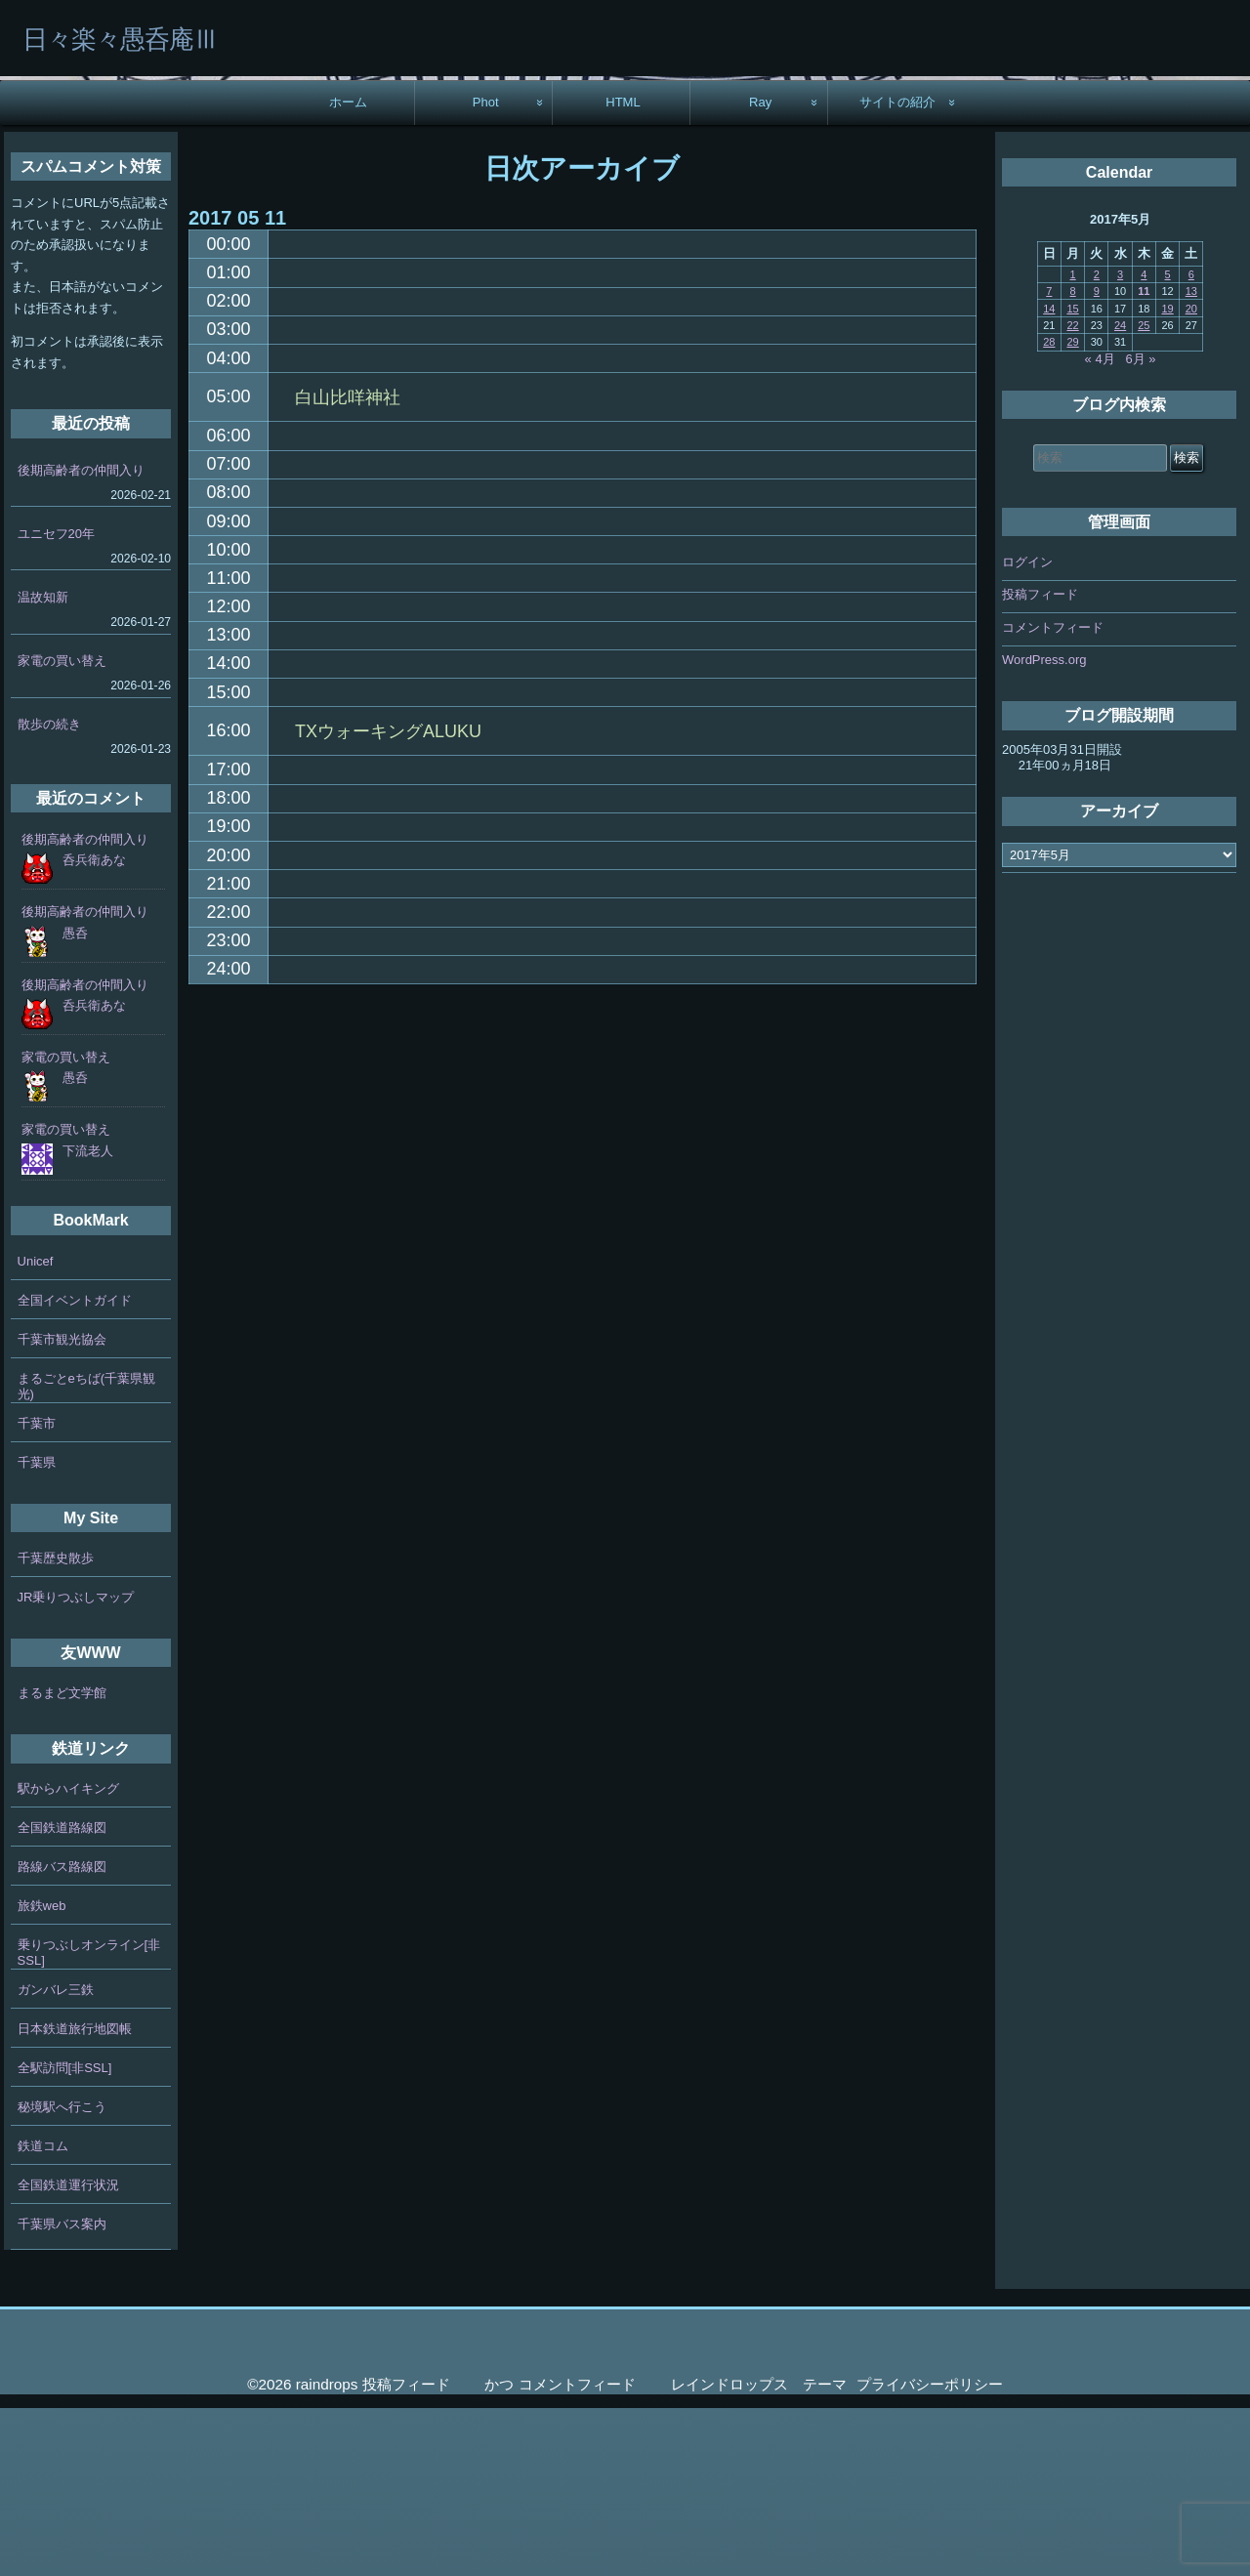 The image size is (1250, 2576). What do you see at coordinates (1143, 493) in the screenshot?
I see `25 [2017年5月25日 に投稿を公開]` at bounding box center [1143, 493].